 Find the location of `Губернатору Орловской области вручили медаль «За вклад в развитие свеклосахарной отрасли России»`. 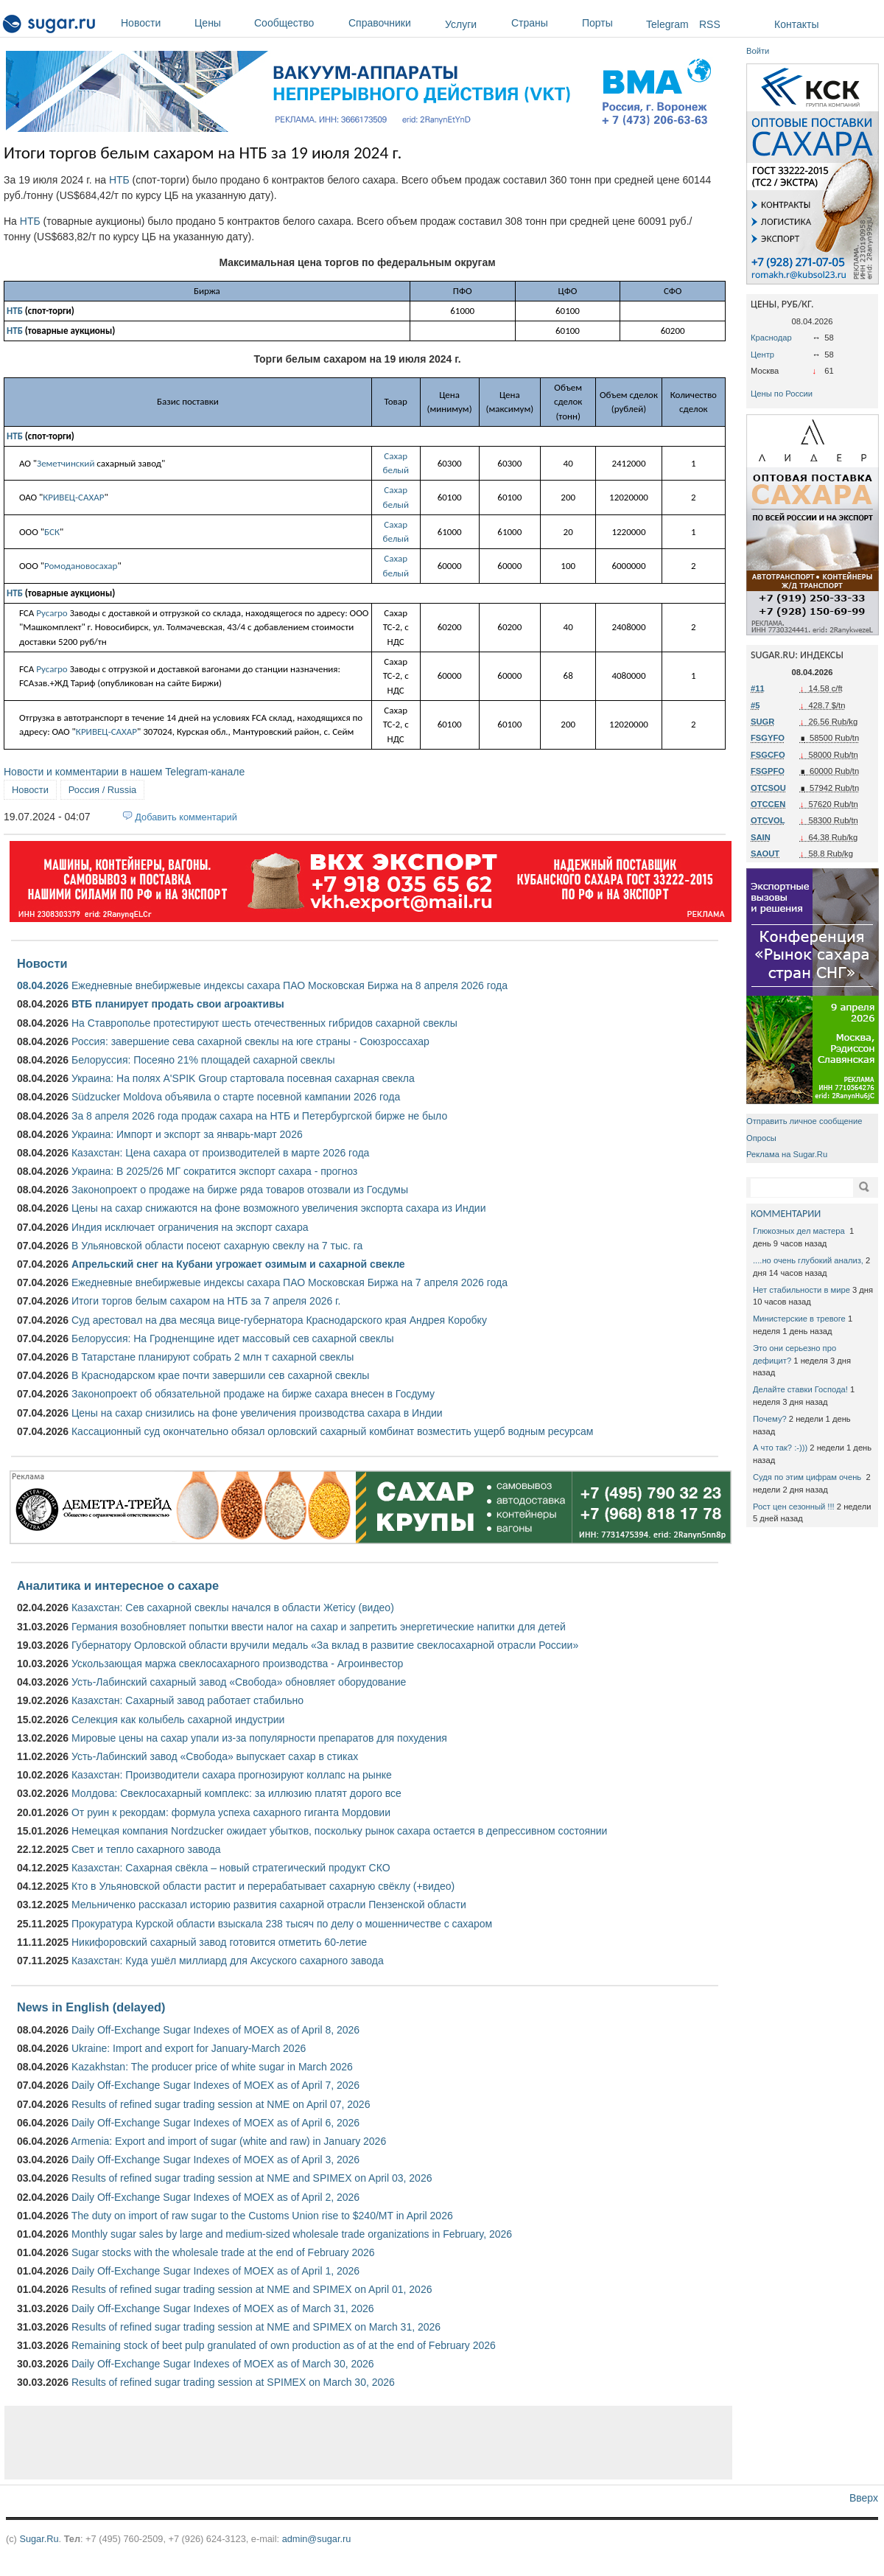

Губернатору Орловской области вручили медаль «За вклад в развитие свеклосахарной отрасли России» is located at coordinates (324, 1645).